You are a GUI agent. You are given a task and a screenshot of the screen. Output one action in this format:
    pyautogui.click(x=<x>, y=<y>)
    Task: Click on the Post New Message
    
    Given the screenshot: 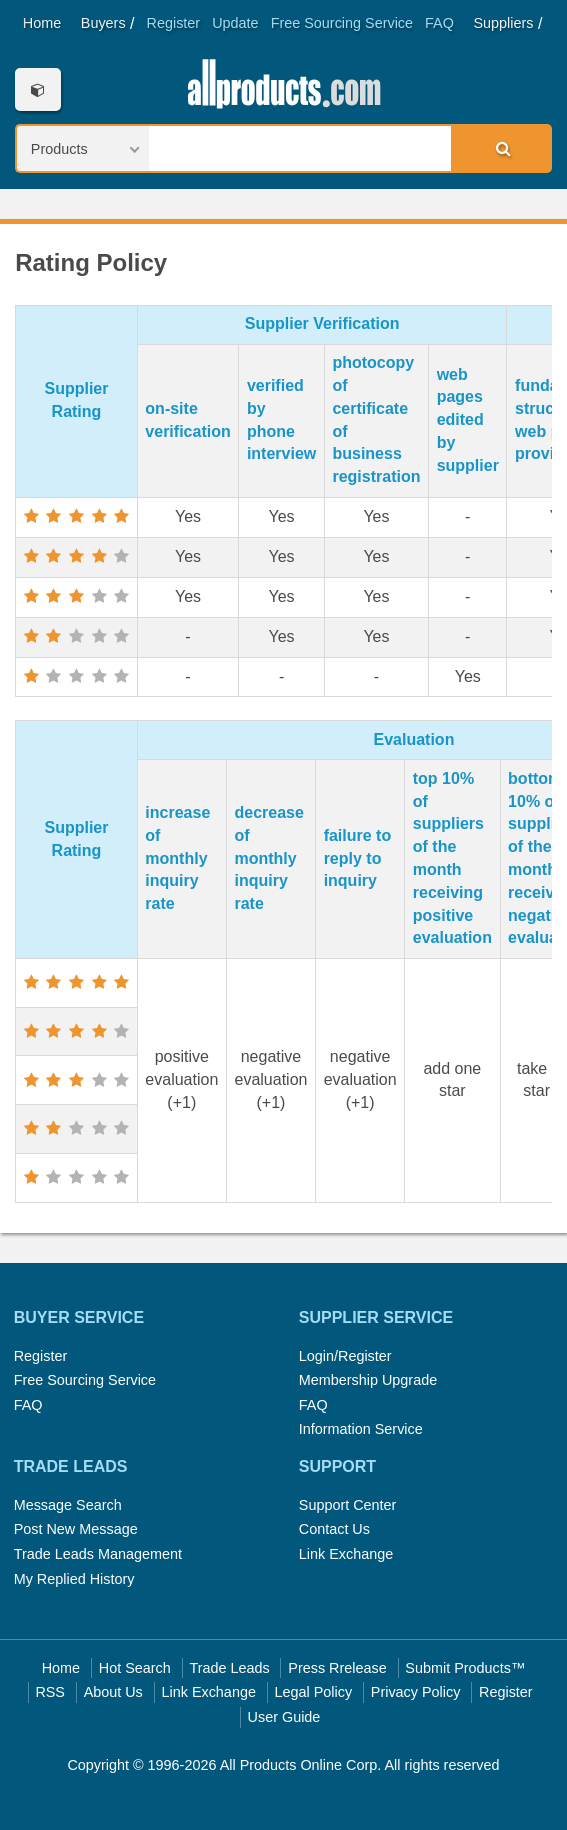 What is the action you would take?
    pyautogui.click(x=76, y=1529)
    